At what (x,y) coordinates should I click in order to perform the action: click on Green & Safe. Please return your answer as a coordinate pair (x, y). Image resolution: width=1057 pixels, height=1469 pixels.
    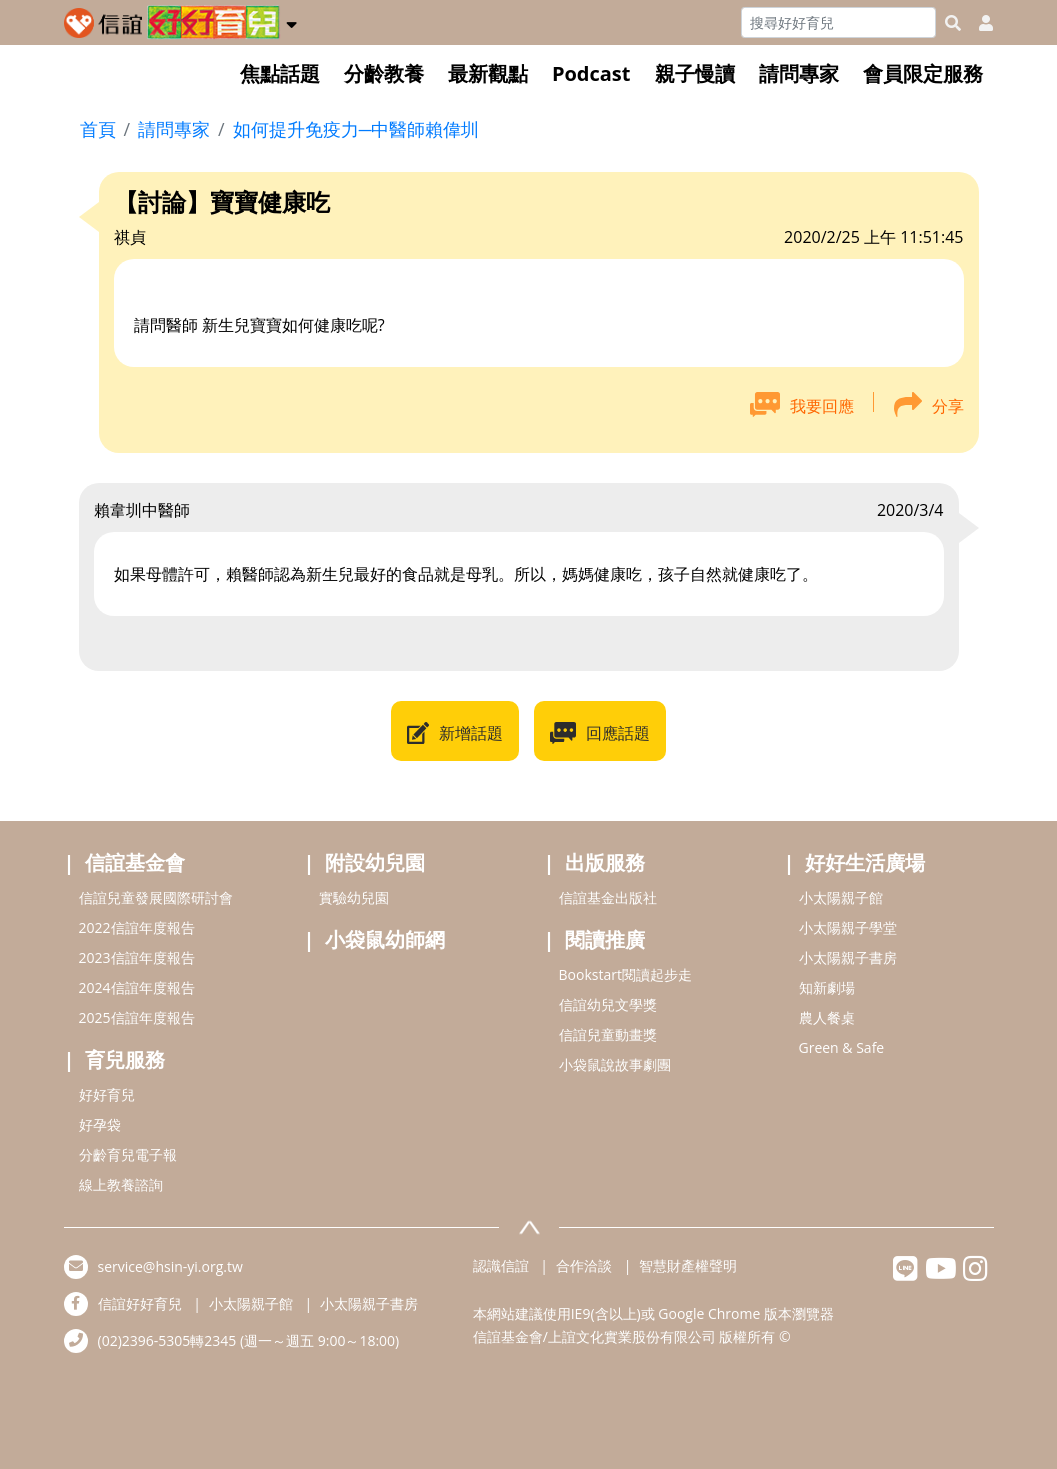
    Looking at the image, I should click on (842, 1047).